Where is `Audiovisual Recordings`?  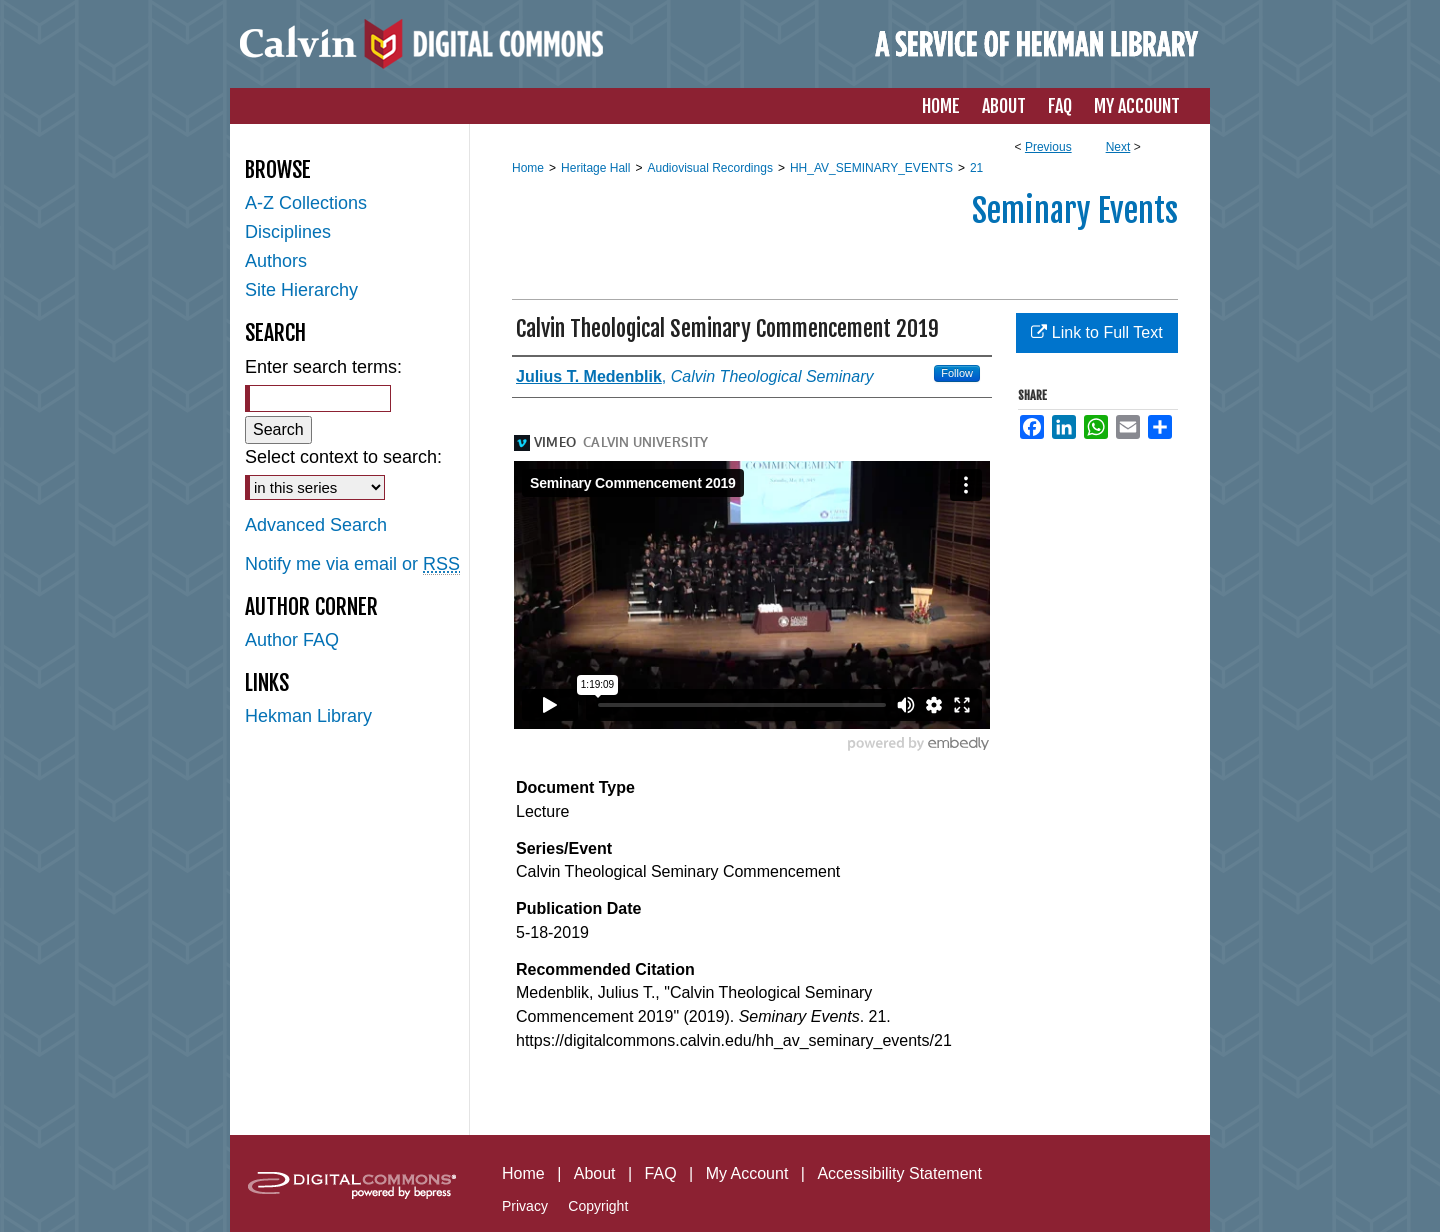 Audiovisual Recordings is located at coordinates (709, 168).